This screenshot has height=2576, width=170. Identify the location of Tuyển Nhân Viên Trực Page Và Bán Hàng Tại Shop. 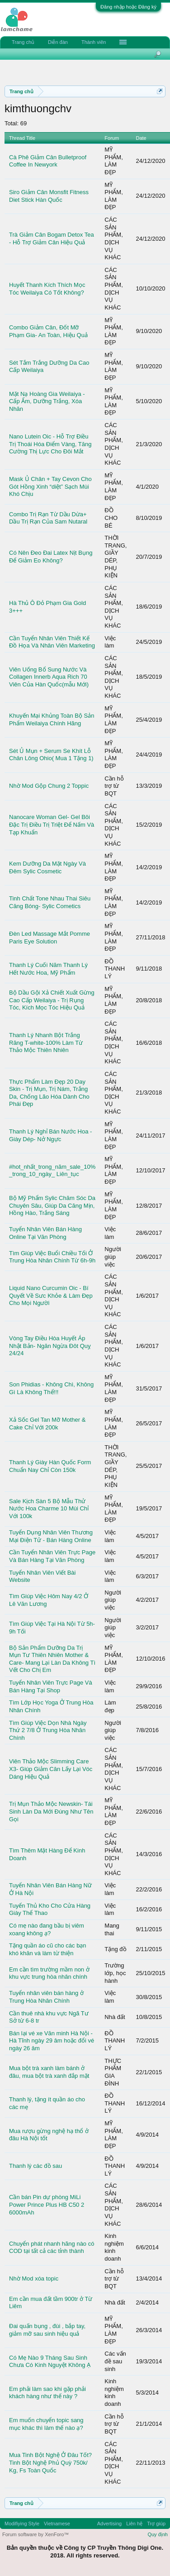
(50, 1686).